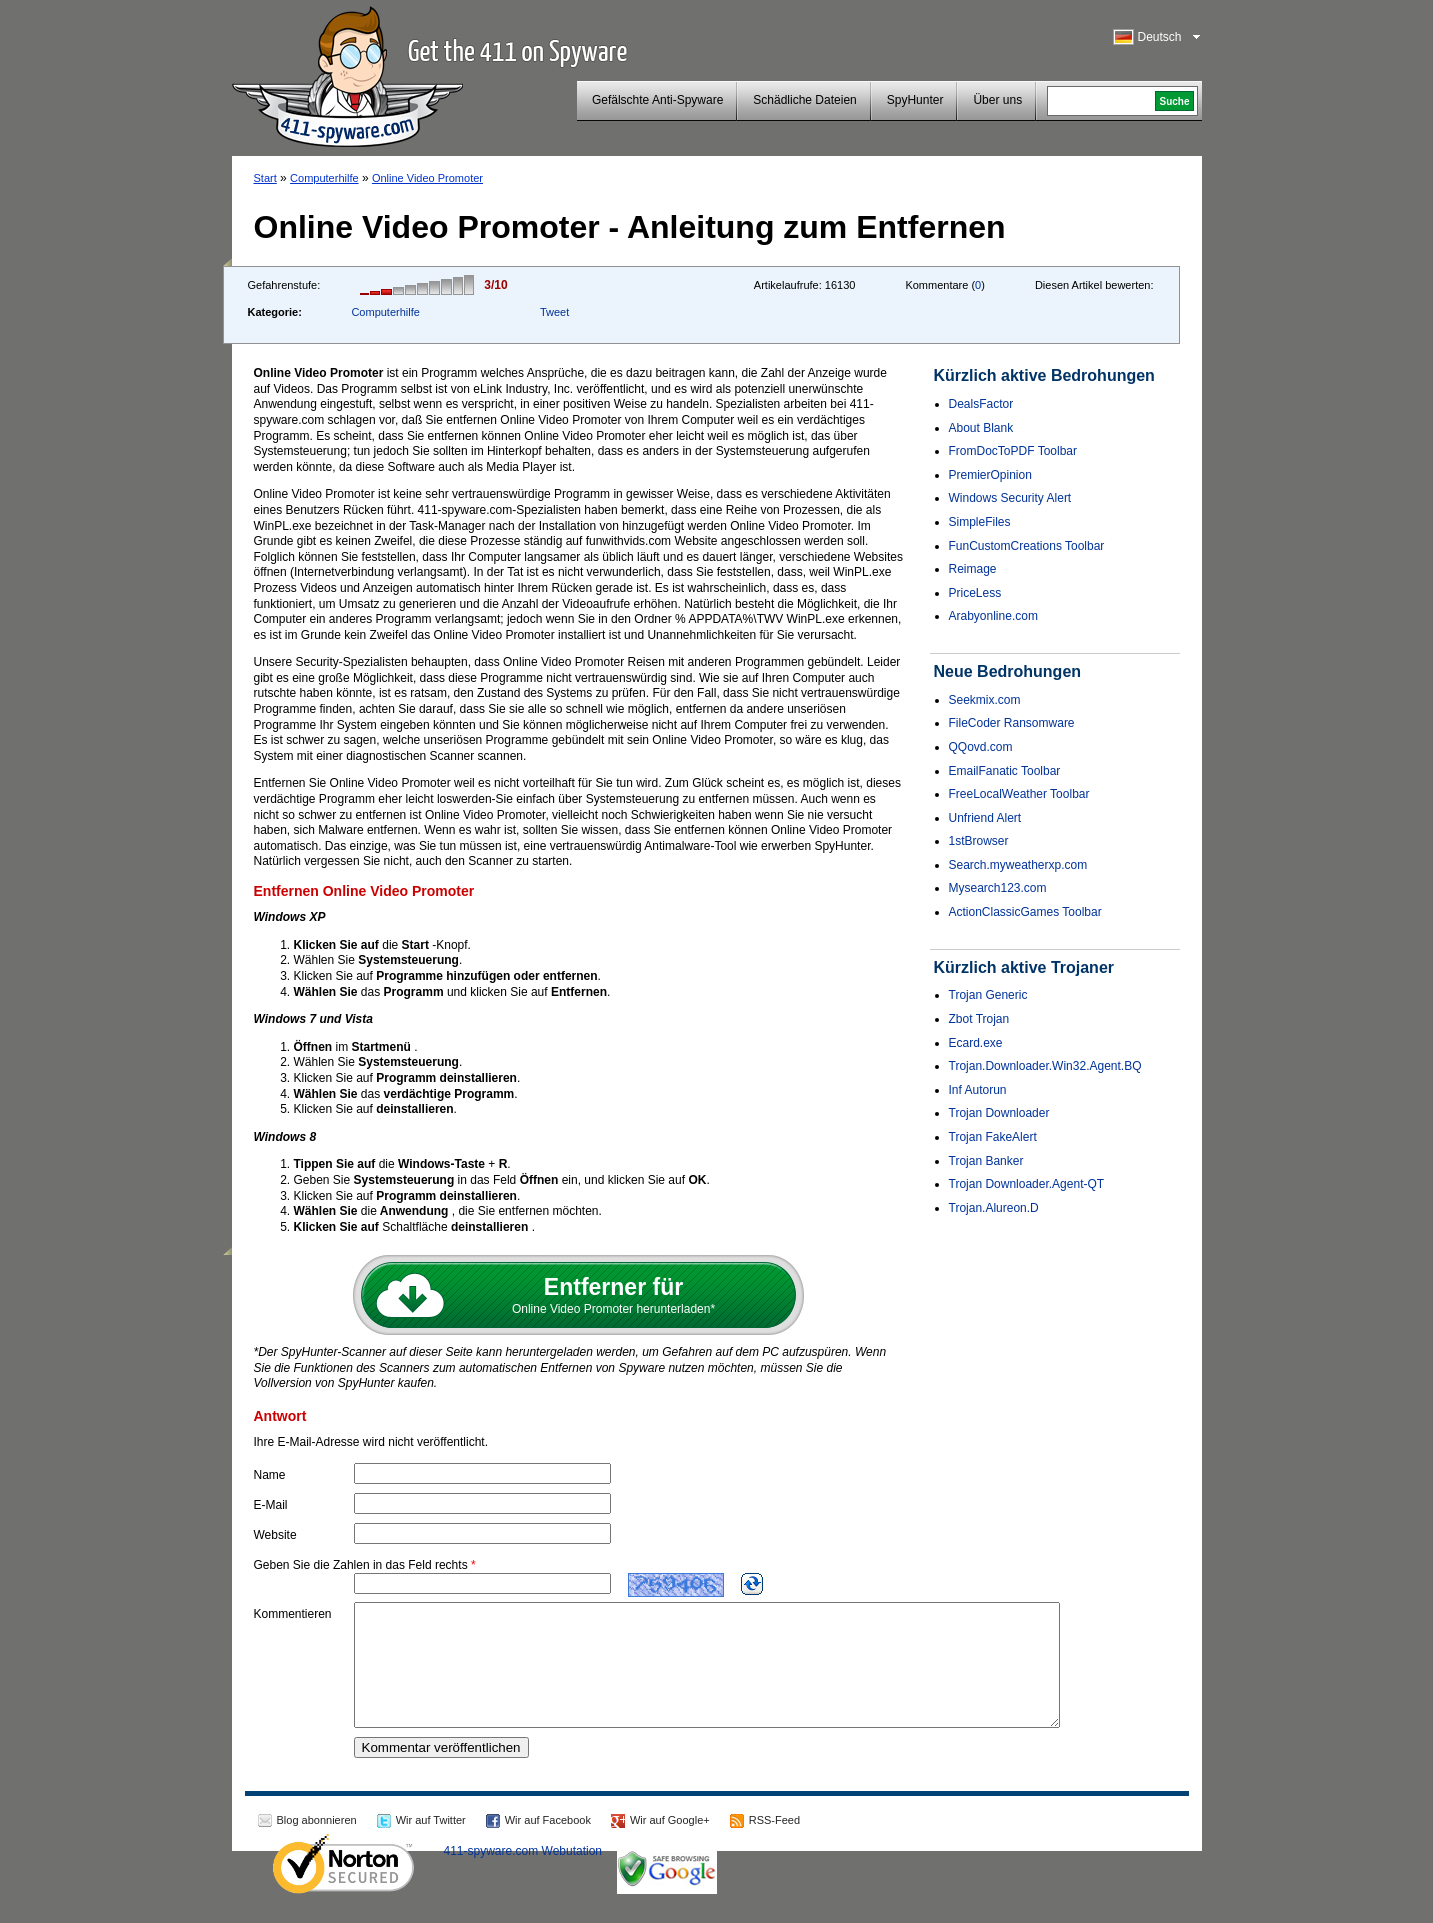  Describe the element at coordinates (994, 1208) in the screenshot. I see `Trojan.Alureon.D` at that location.